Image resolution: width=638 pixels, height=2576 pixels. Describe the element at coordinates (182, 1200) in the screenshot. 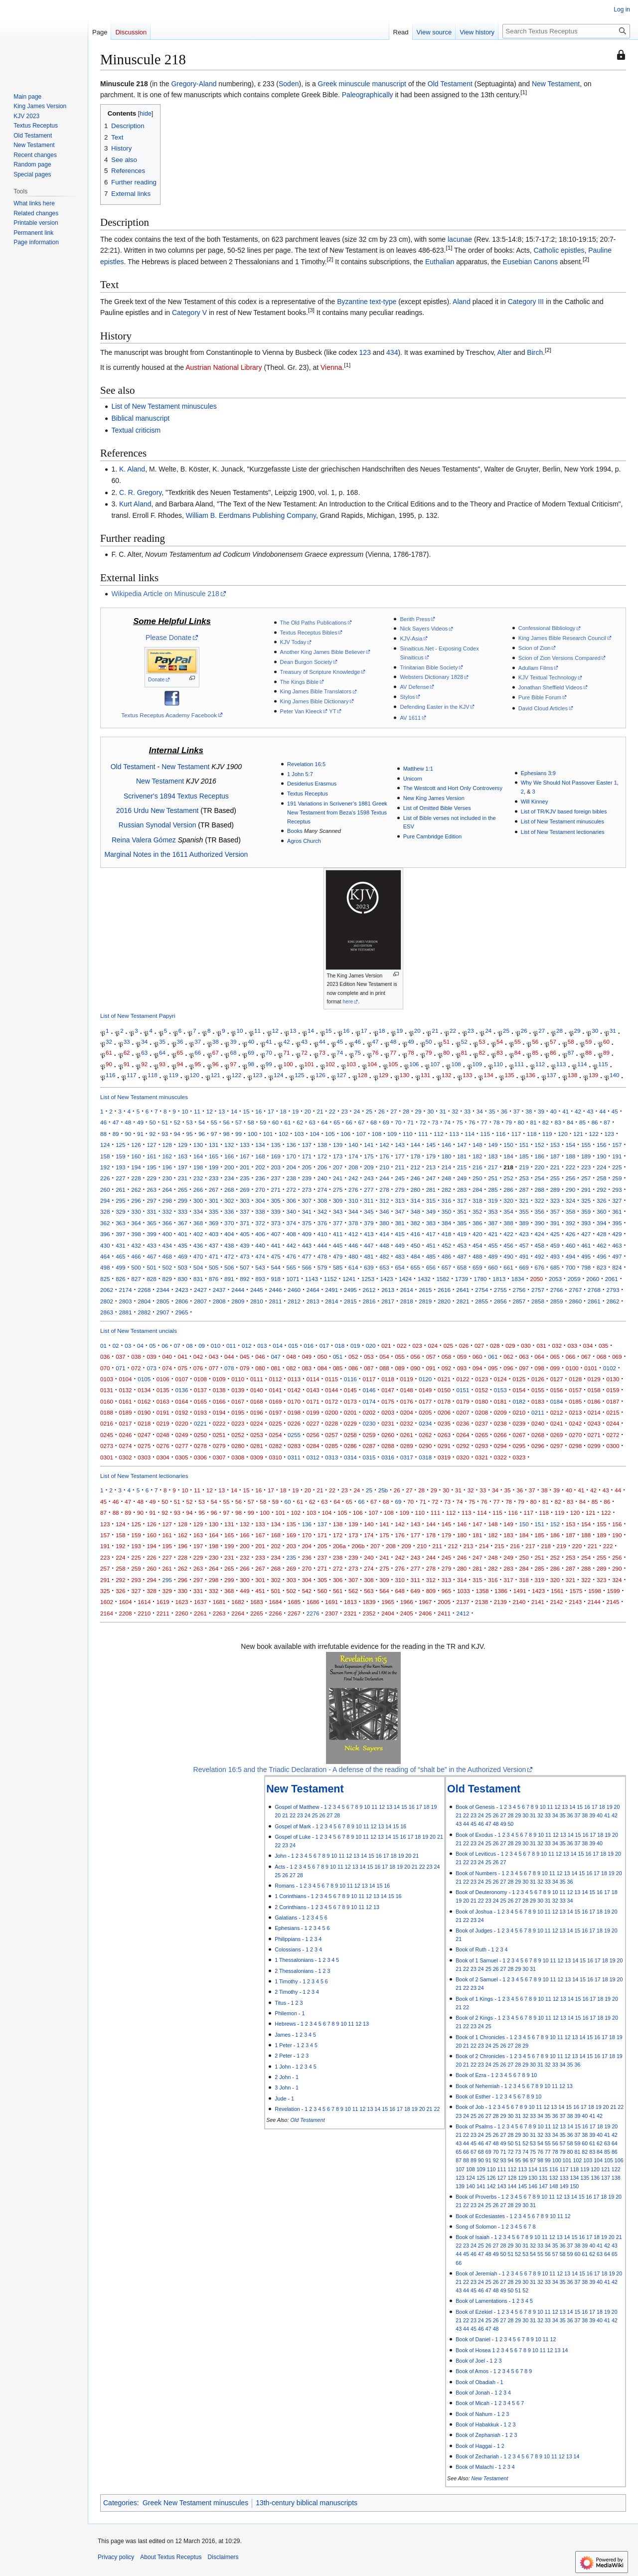

I see `299` at that location.